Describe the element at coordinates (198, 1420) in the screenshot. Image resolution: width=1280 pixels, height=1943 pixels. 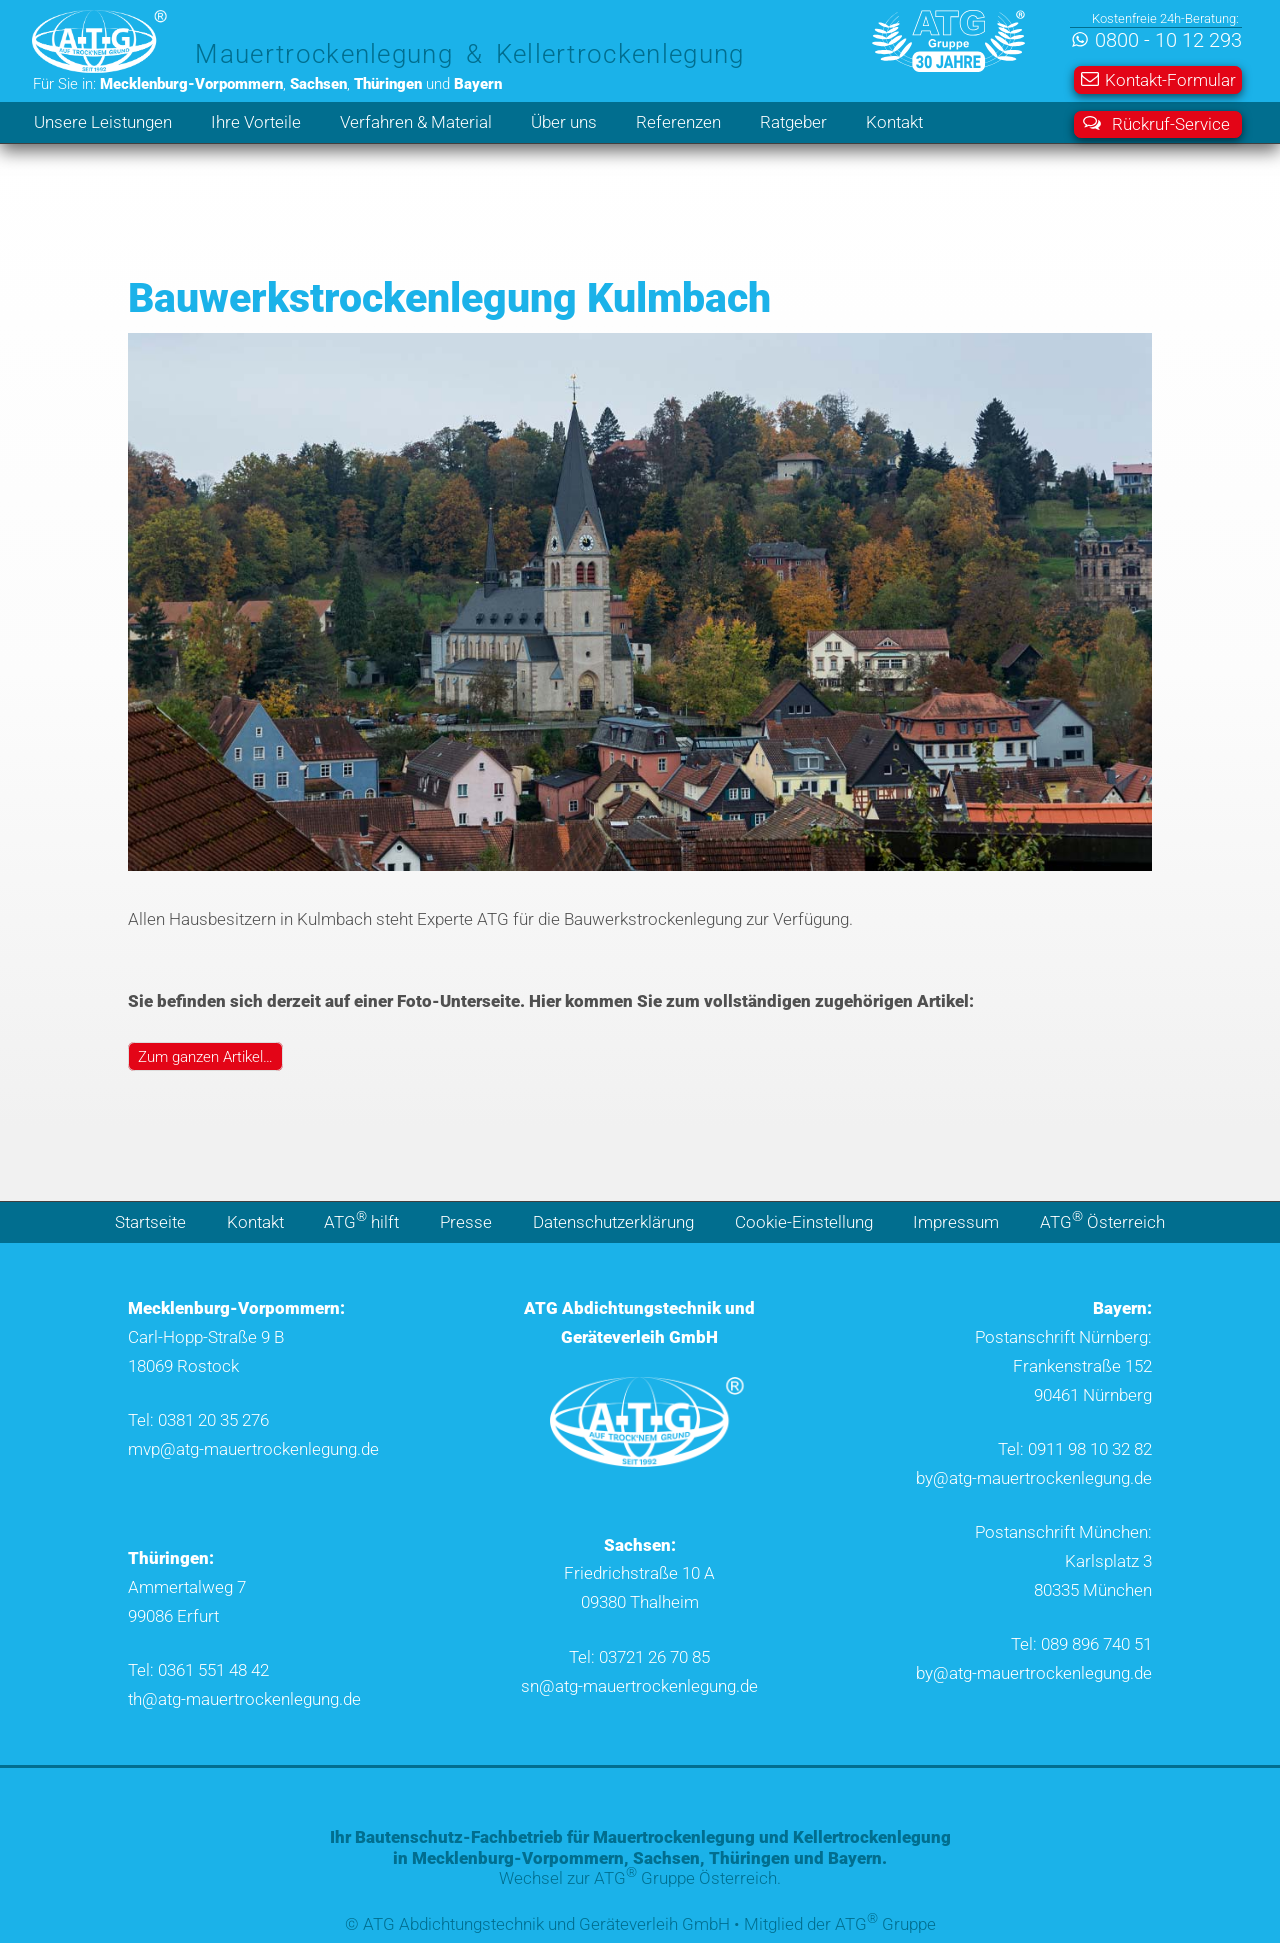
I see `Tel: 0381 20 35 276` at that location.